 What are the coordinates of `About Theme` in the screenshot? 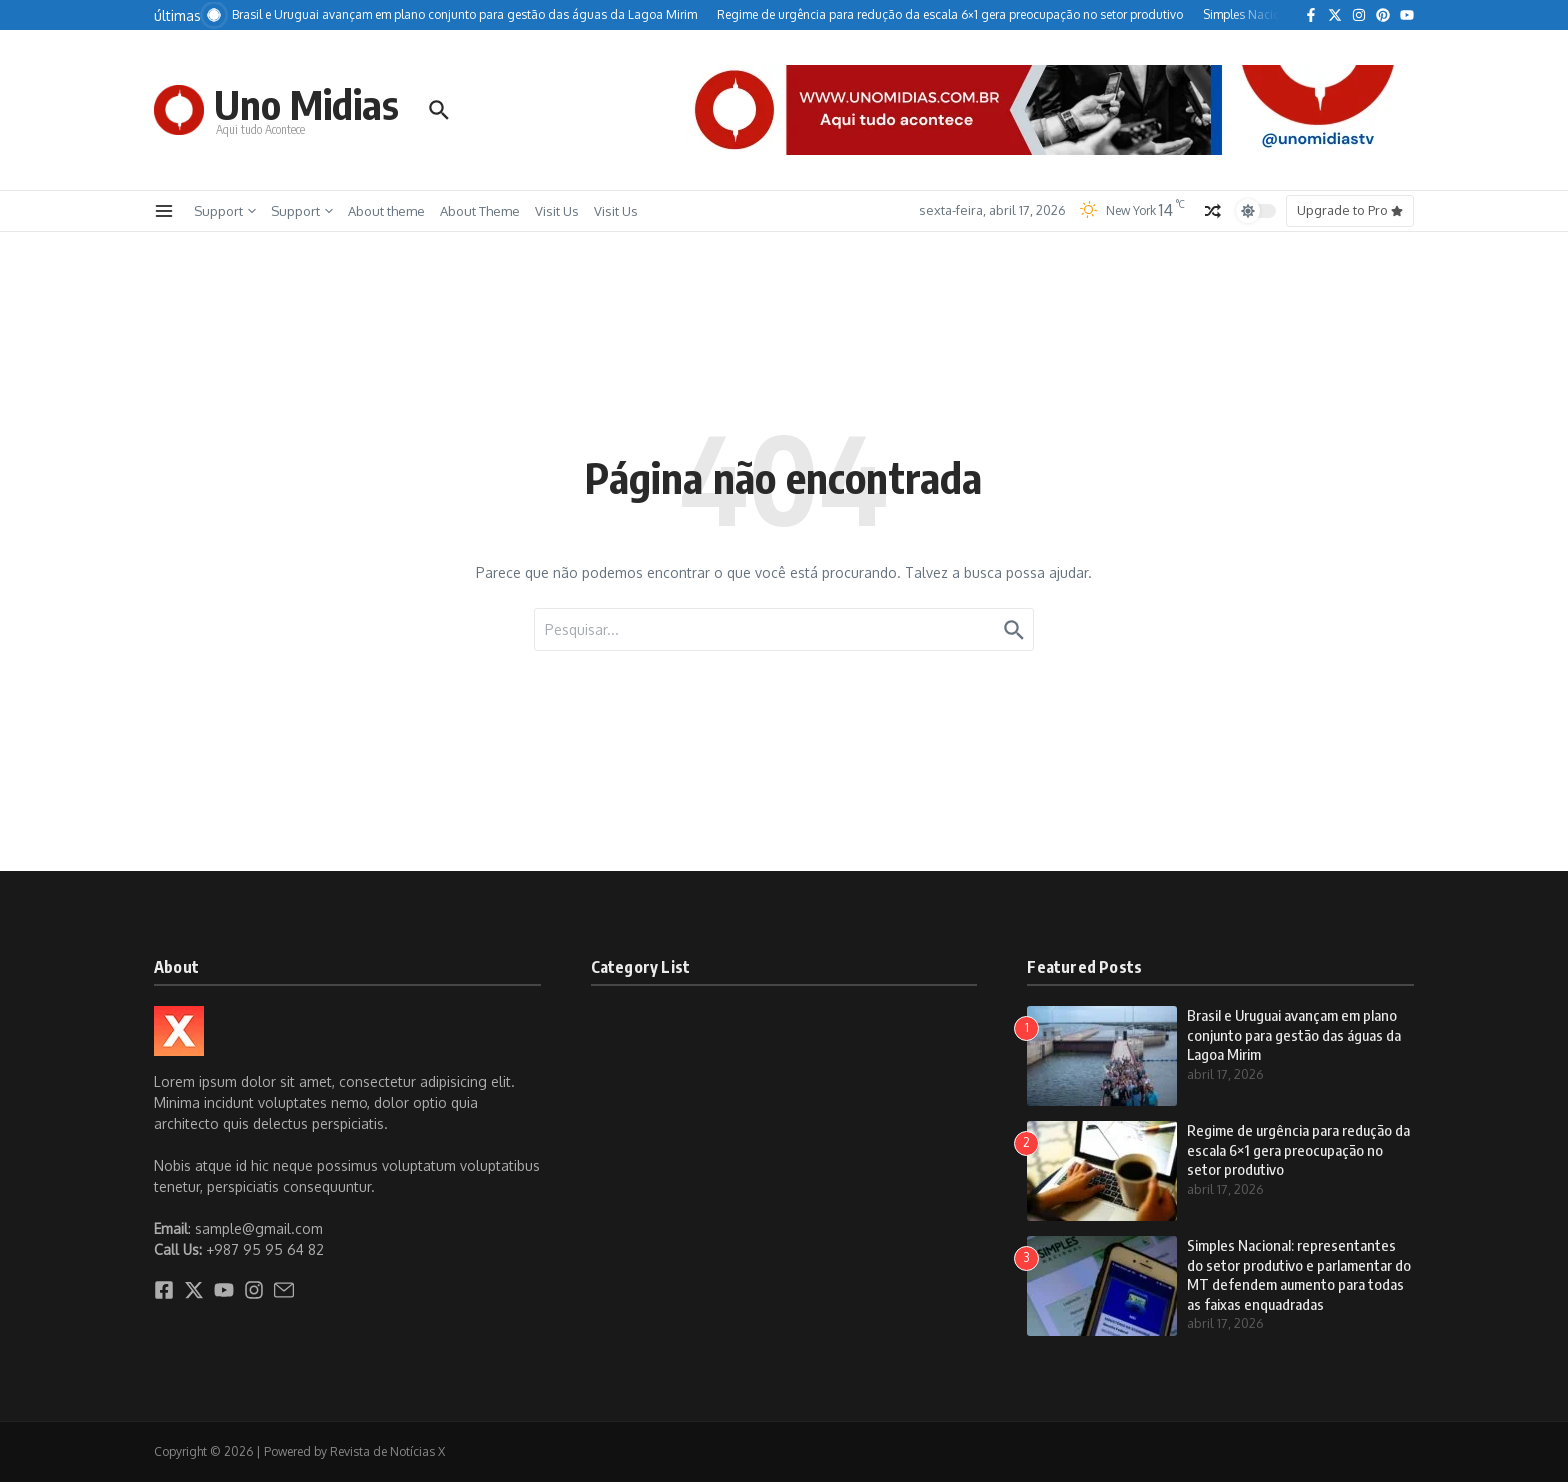 It's located at (480, 211).